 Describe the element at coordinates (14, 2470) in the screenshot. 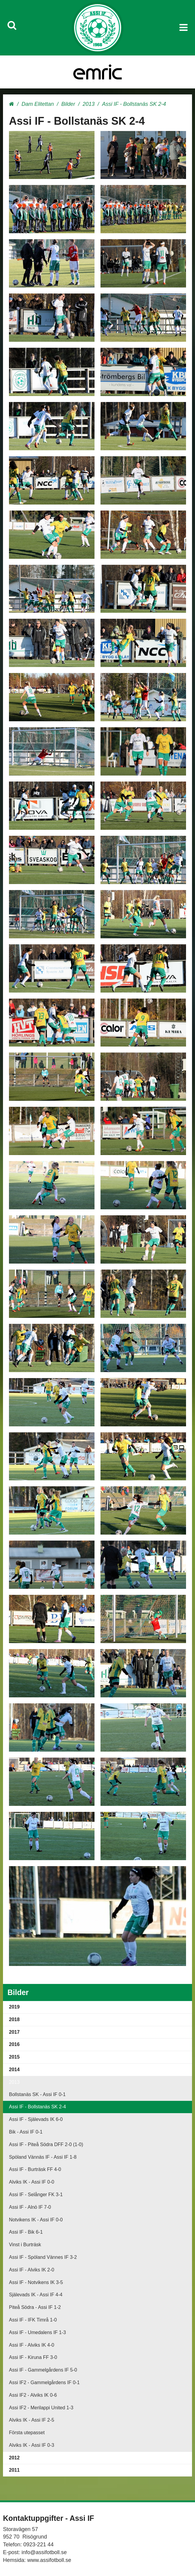

I see `2011` at that location.